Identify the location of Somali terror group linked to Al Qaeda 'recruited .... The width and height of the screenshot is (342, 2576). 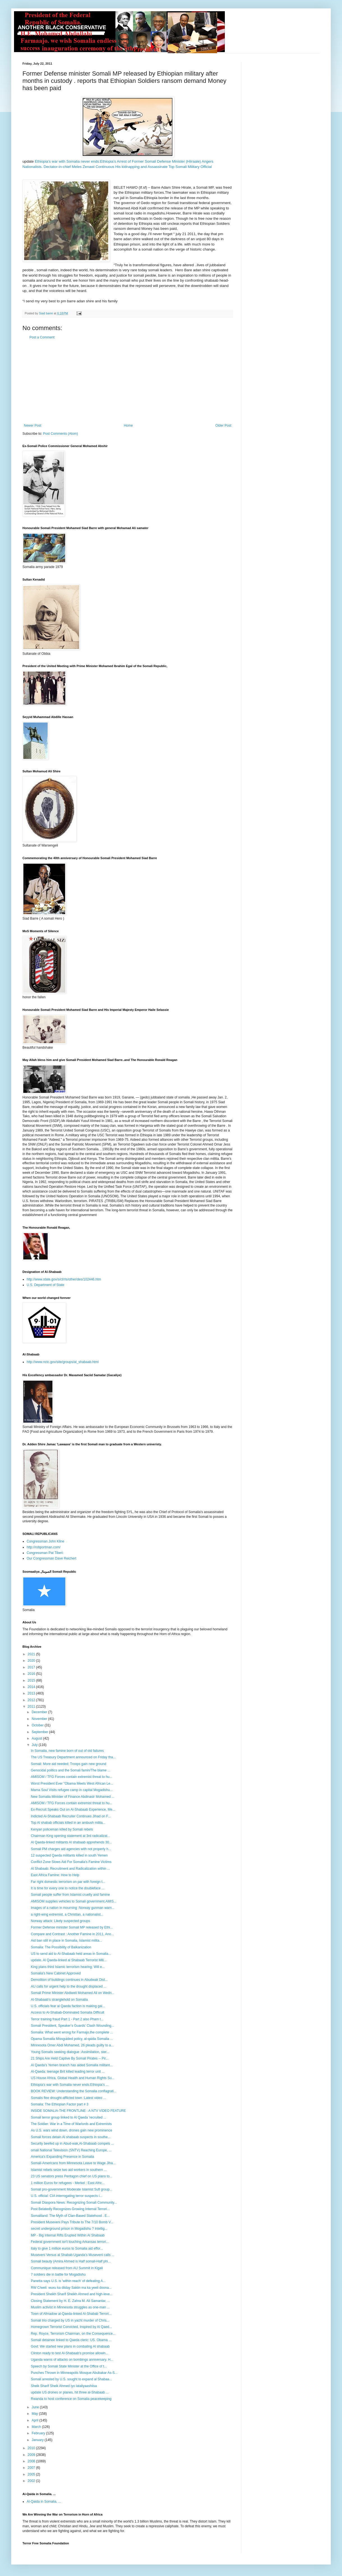
(68, 2117).